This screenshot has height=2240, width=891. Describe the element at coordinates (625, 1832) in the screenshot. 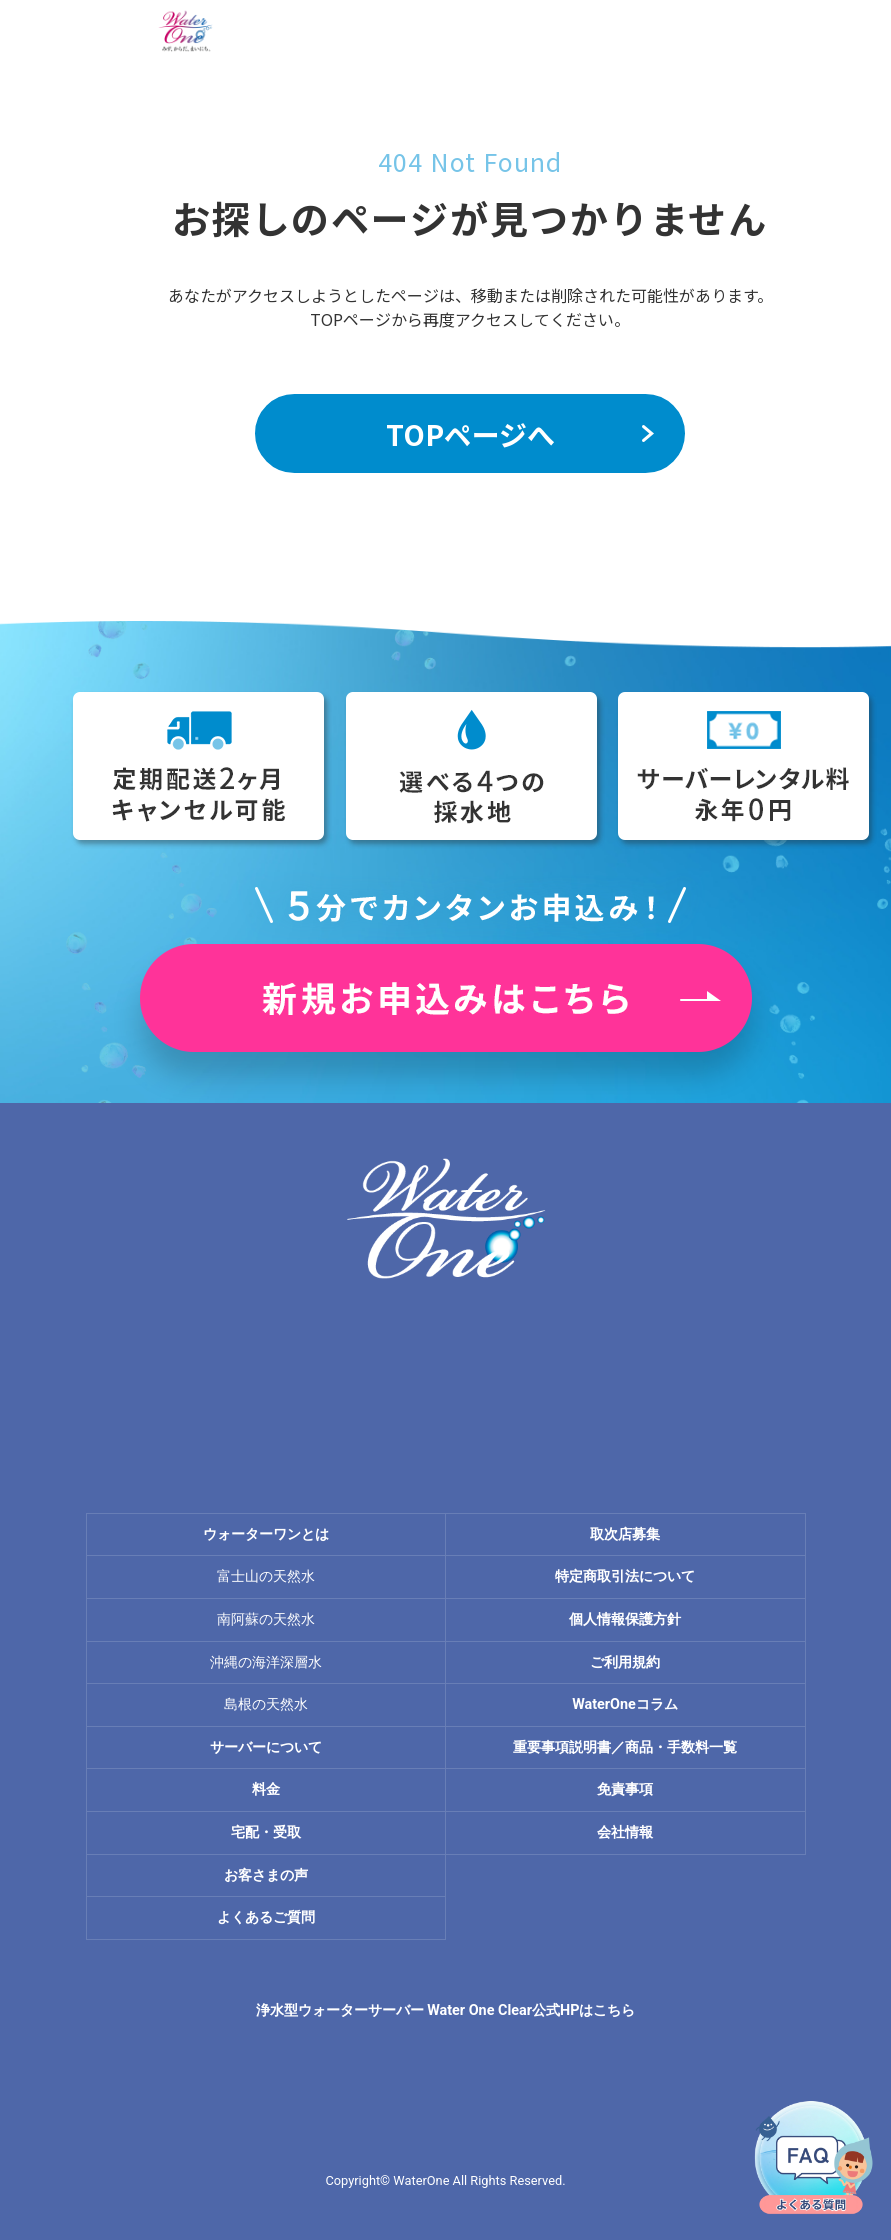

I see `会社情報` at that location.